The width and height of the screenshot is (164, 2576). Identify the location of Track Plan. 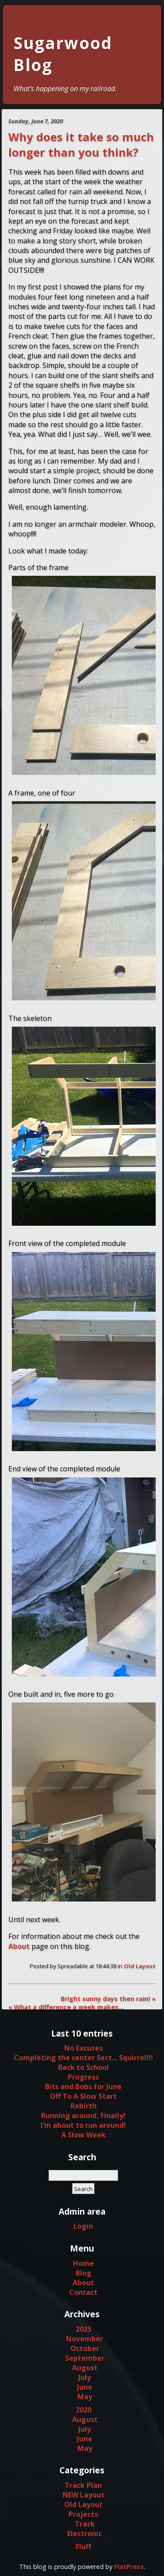
(83, 2485).